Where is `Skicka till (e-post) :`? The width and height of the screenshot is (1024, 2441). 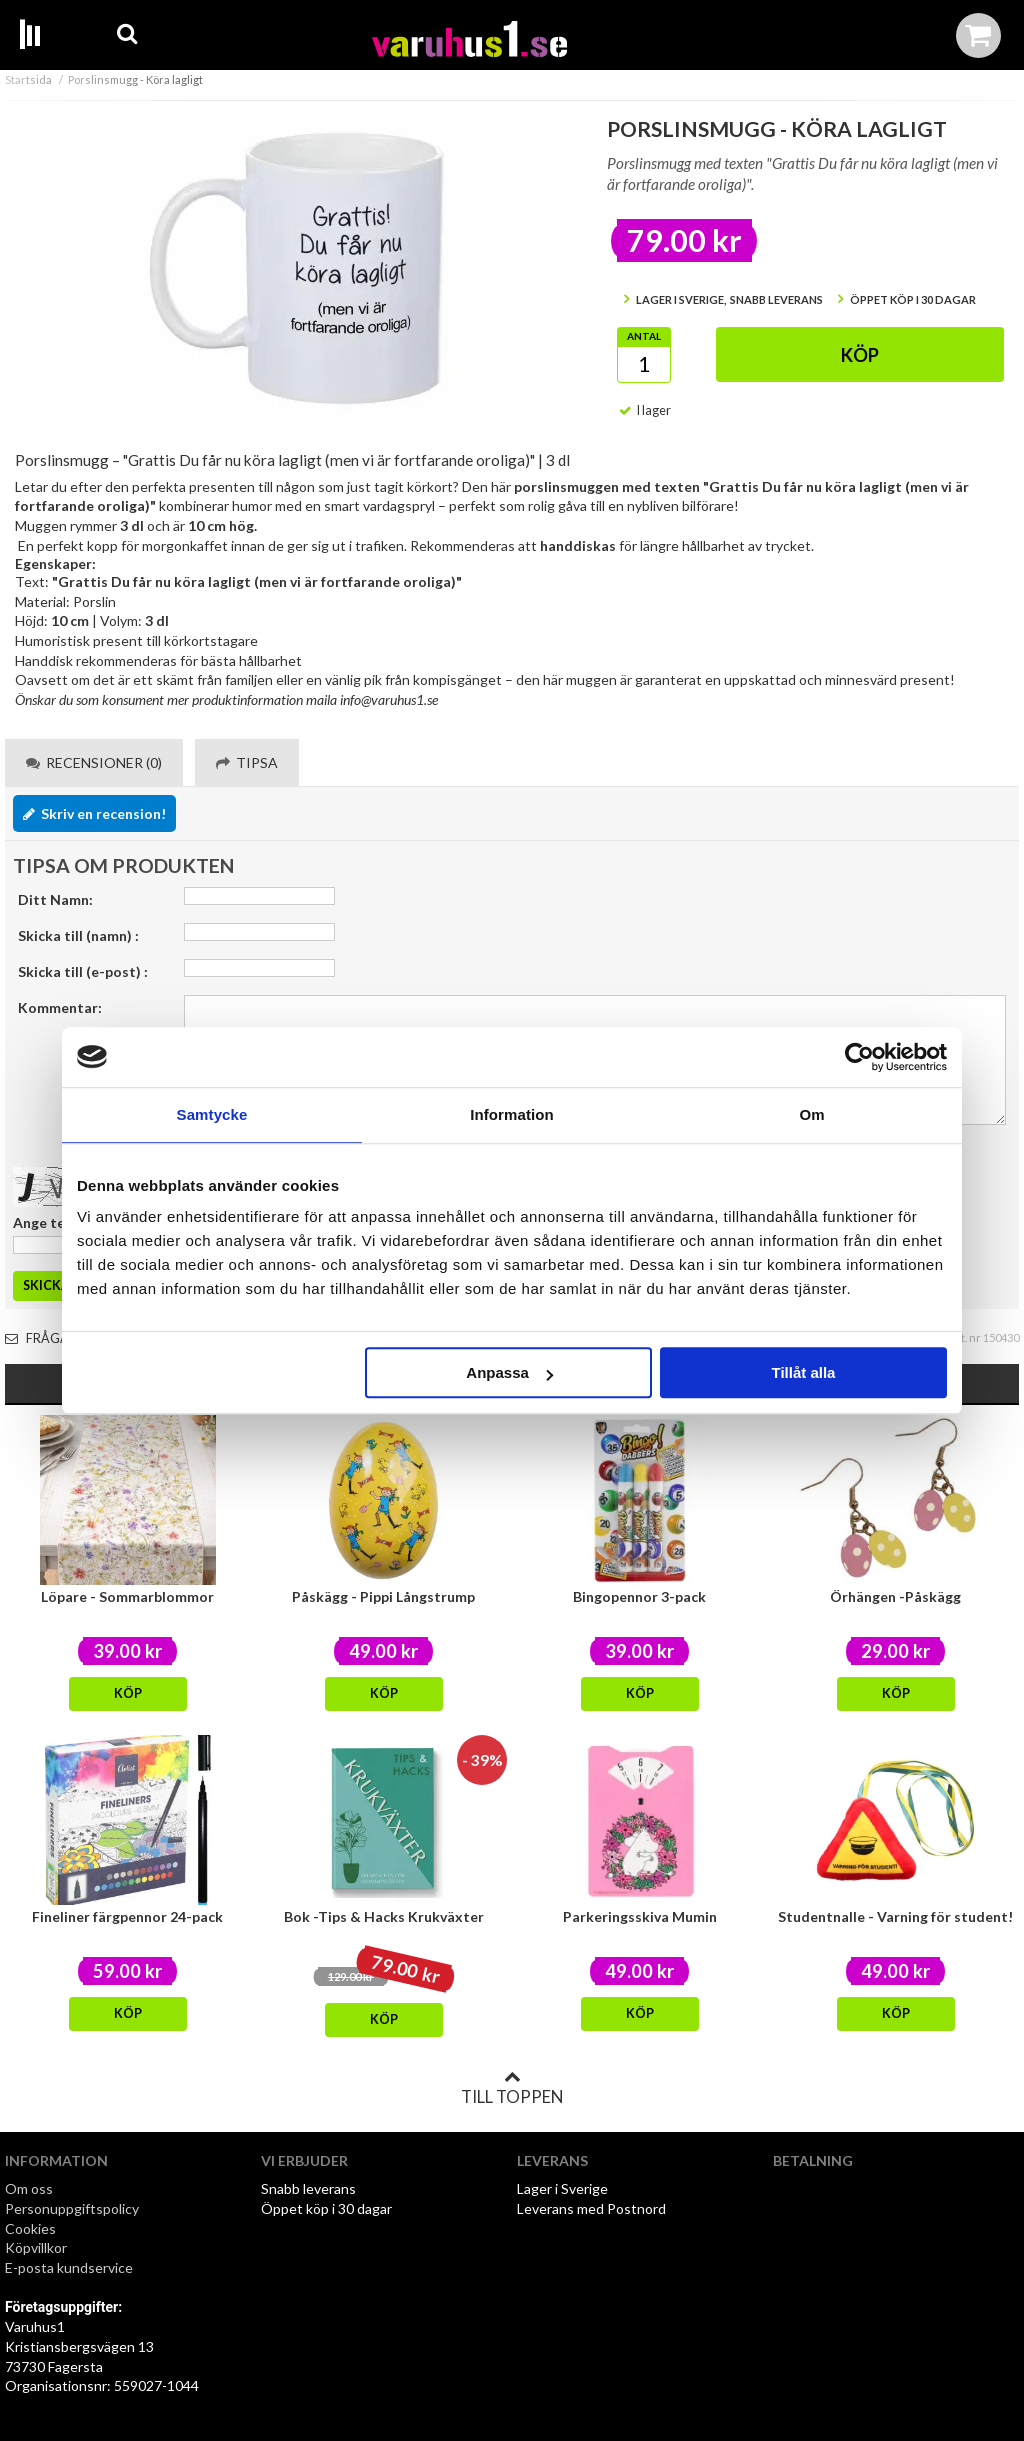
Skicka till (e-post) : is located at coordinates (83, 971).